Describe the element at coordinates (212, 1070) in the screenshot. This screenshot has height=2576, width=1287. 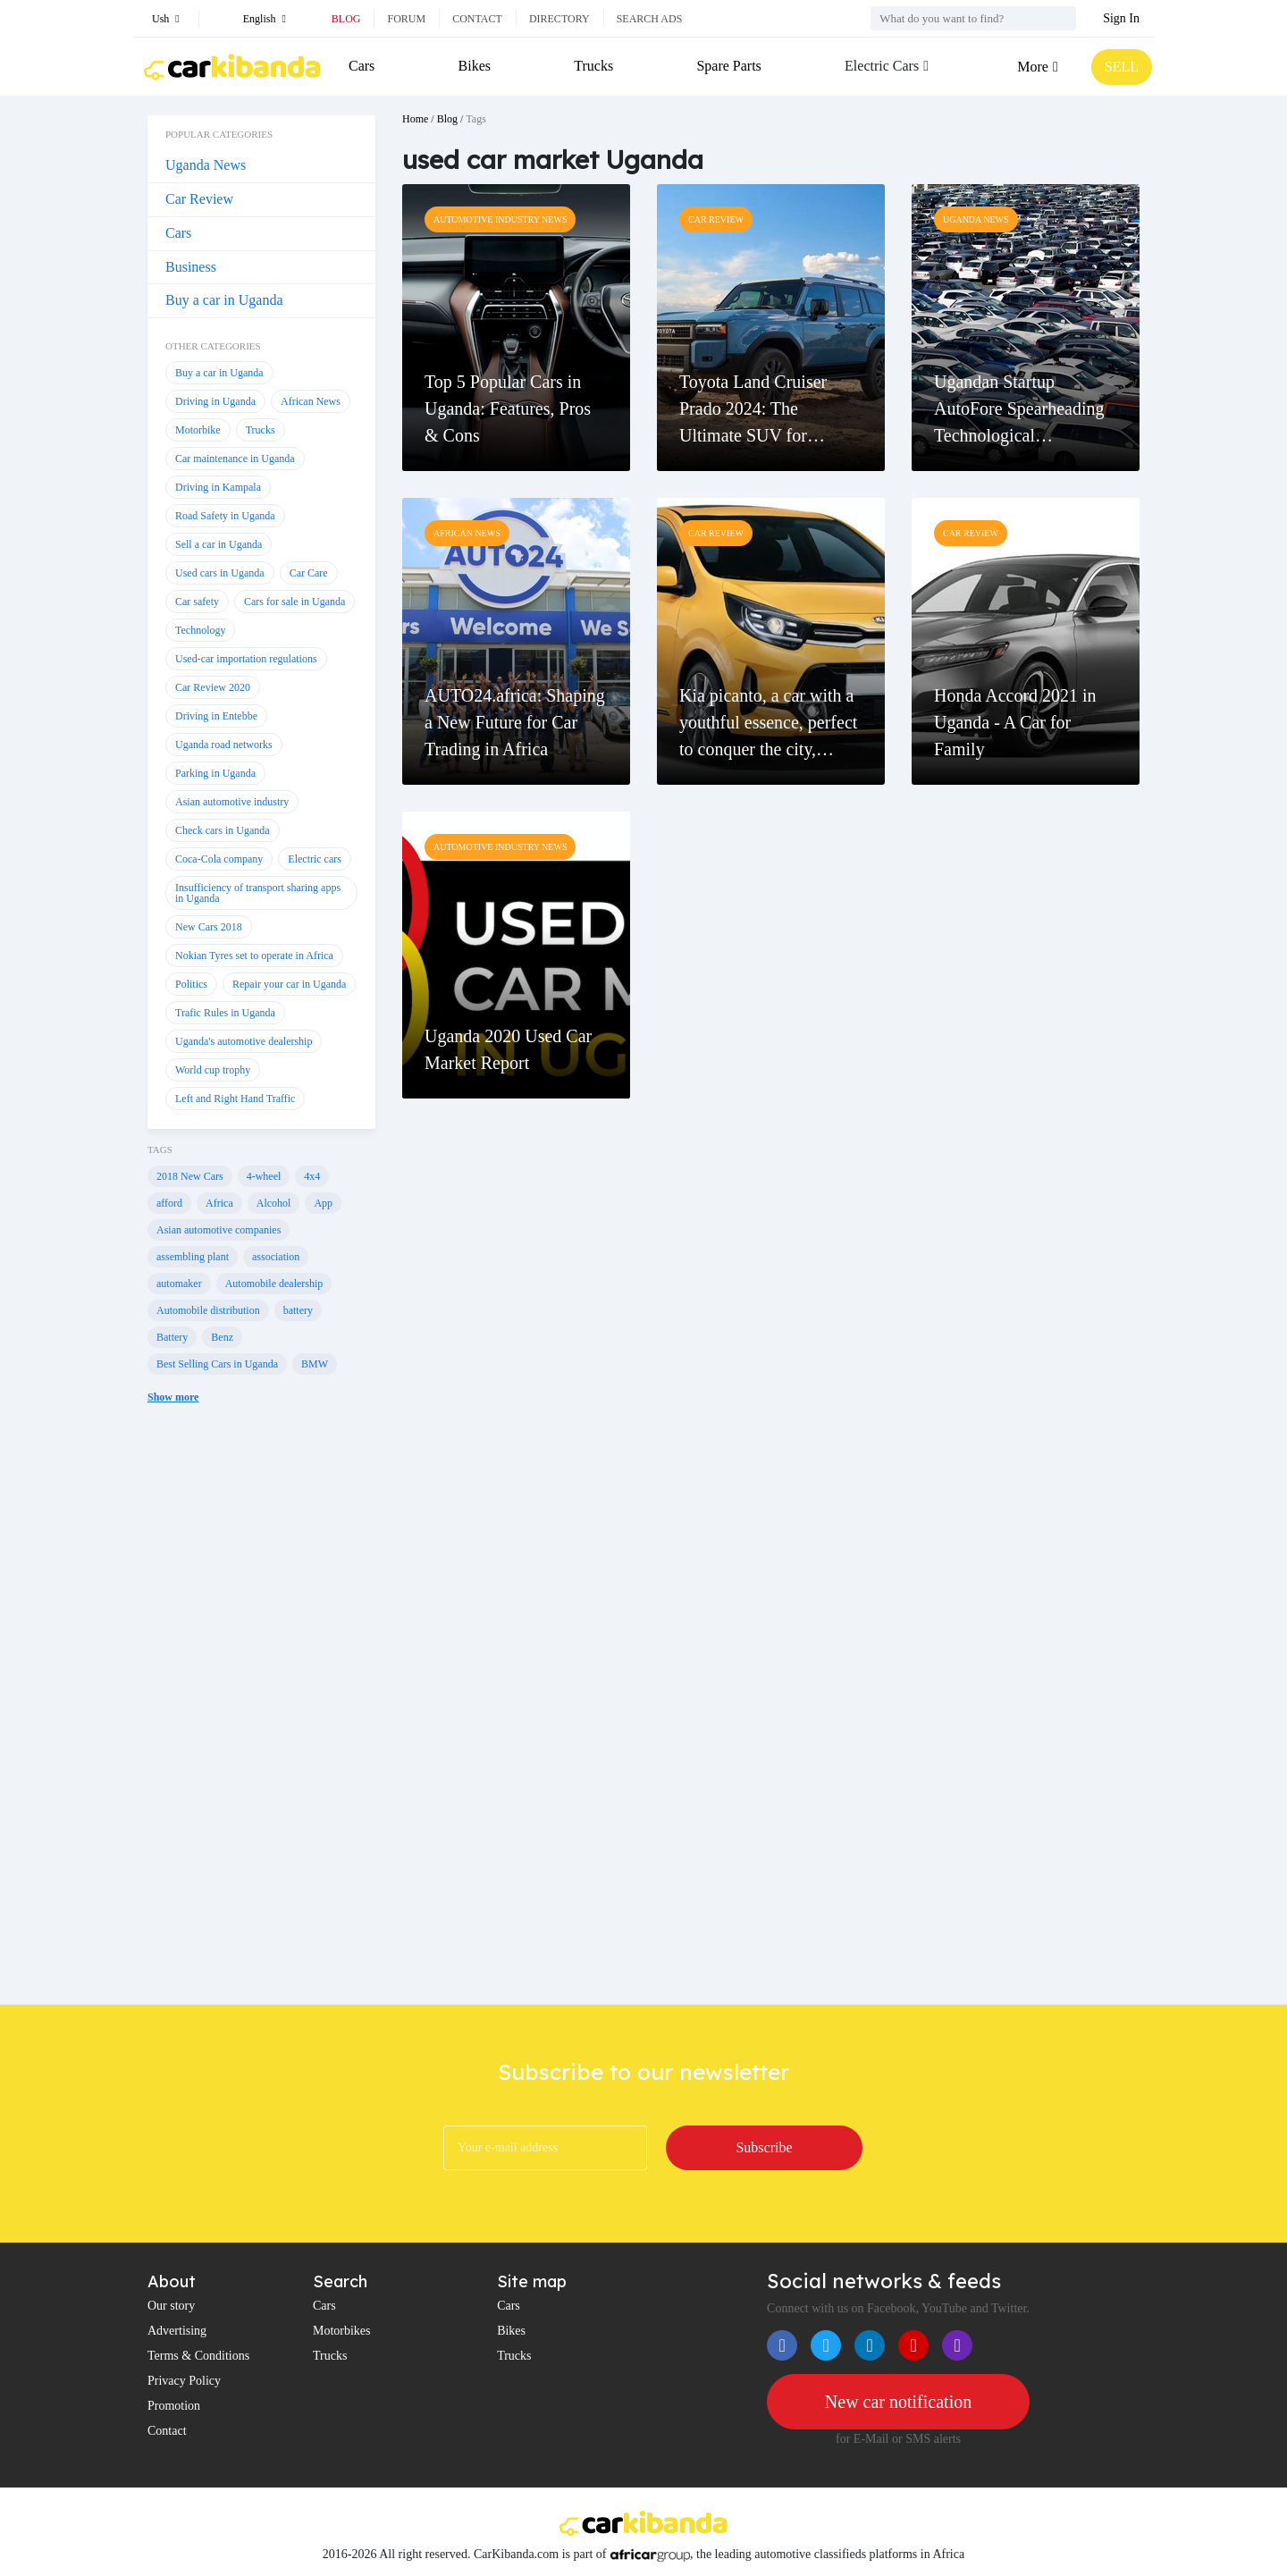
I see `World cup trophy` at that location.